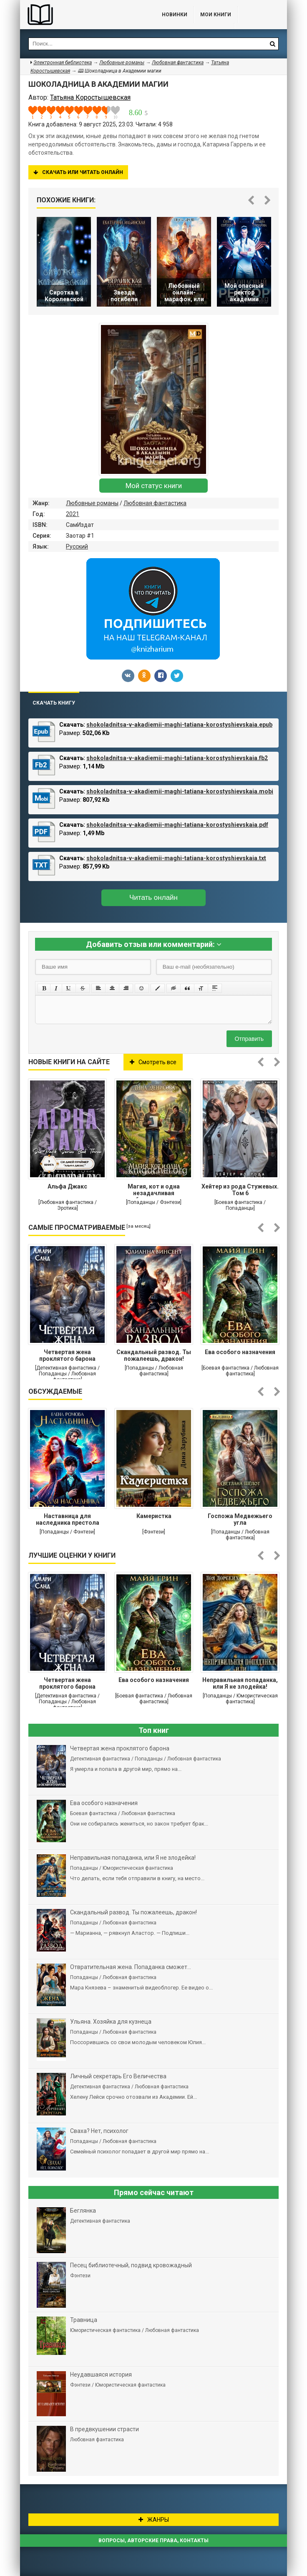 This screenshot has height=2576, width=307. I want to click on Библиотека, so click(82, 14).